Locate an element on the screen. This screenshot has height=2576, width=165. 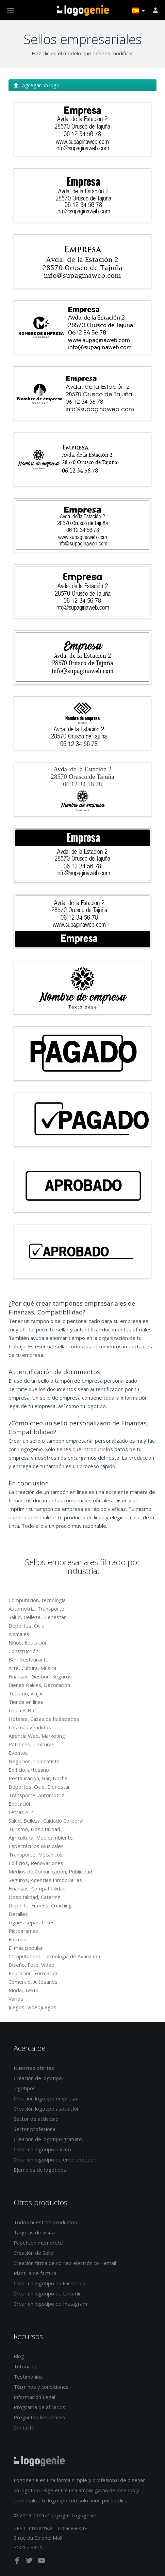
Juegos, Videojuegos is located at coordinates (32, 2007).